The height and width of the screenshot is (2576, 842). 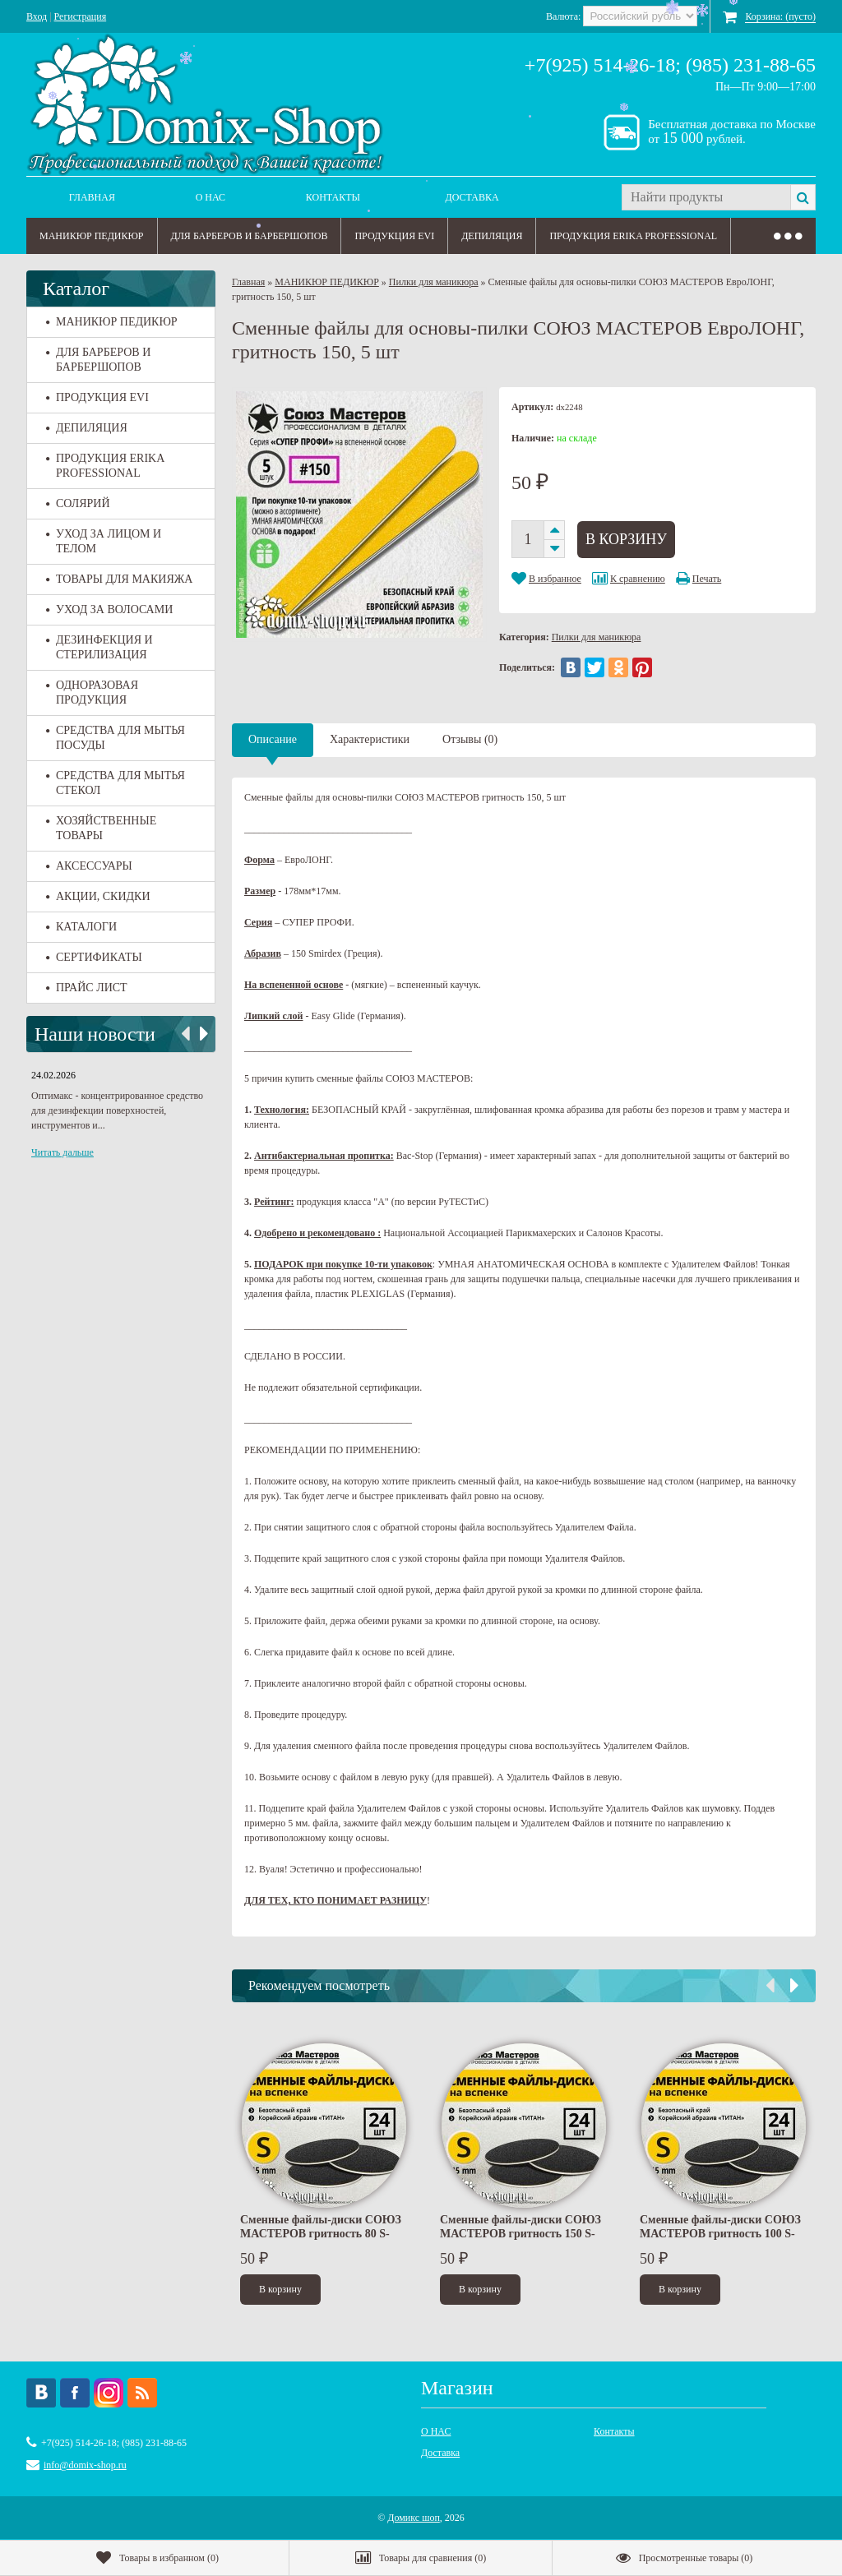 I want to click on ПРАЙС ЛИСТ, so click(x=86, y=987).